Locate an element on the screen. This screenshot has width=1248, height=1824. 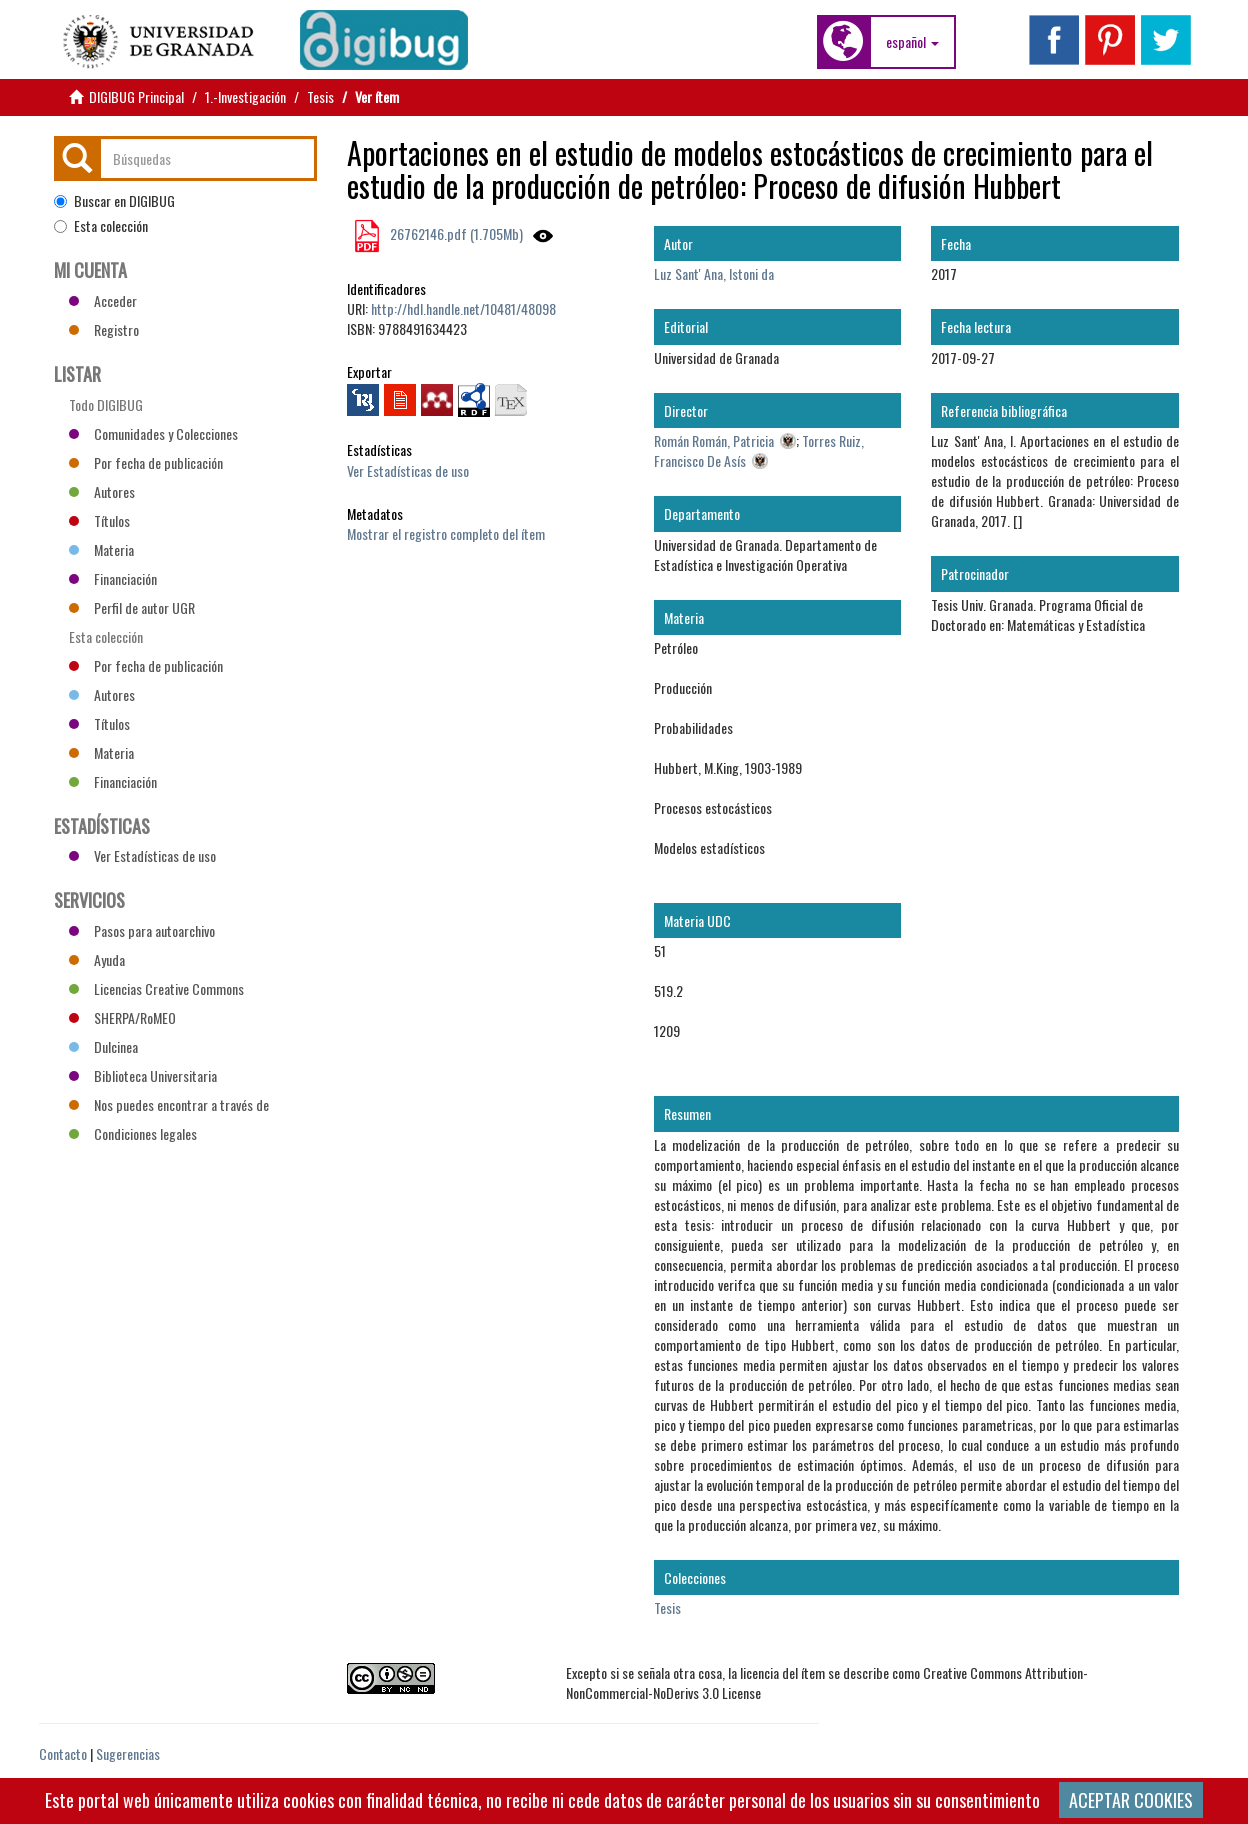
[button] is located at coordinates (912, 42).